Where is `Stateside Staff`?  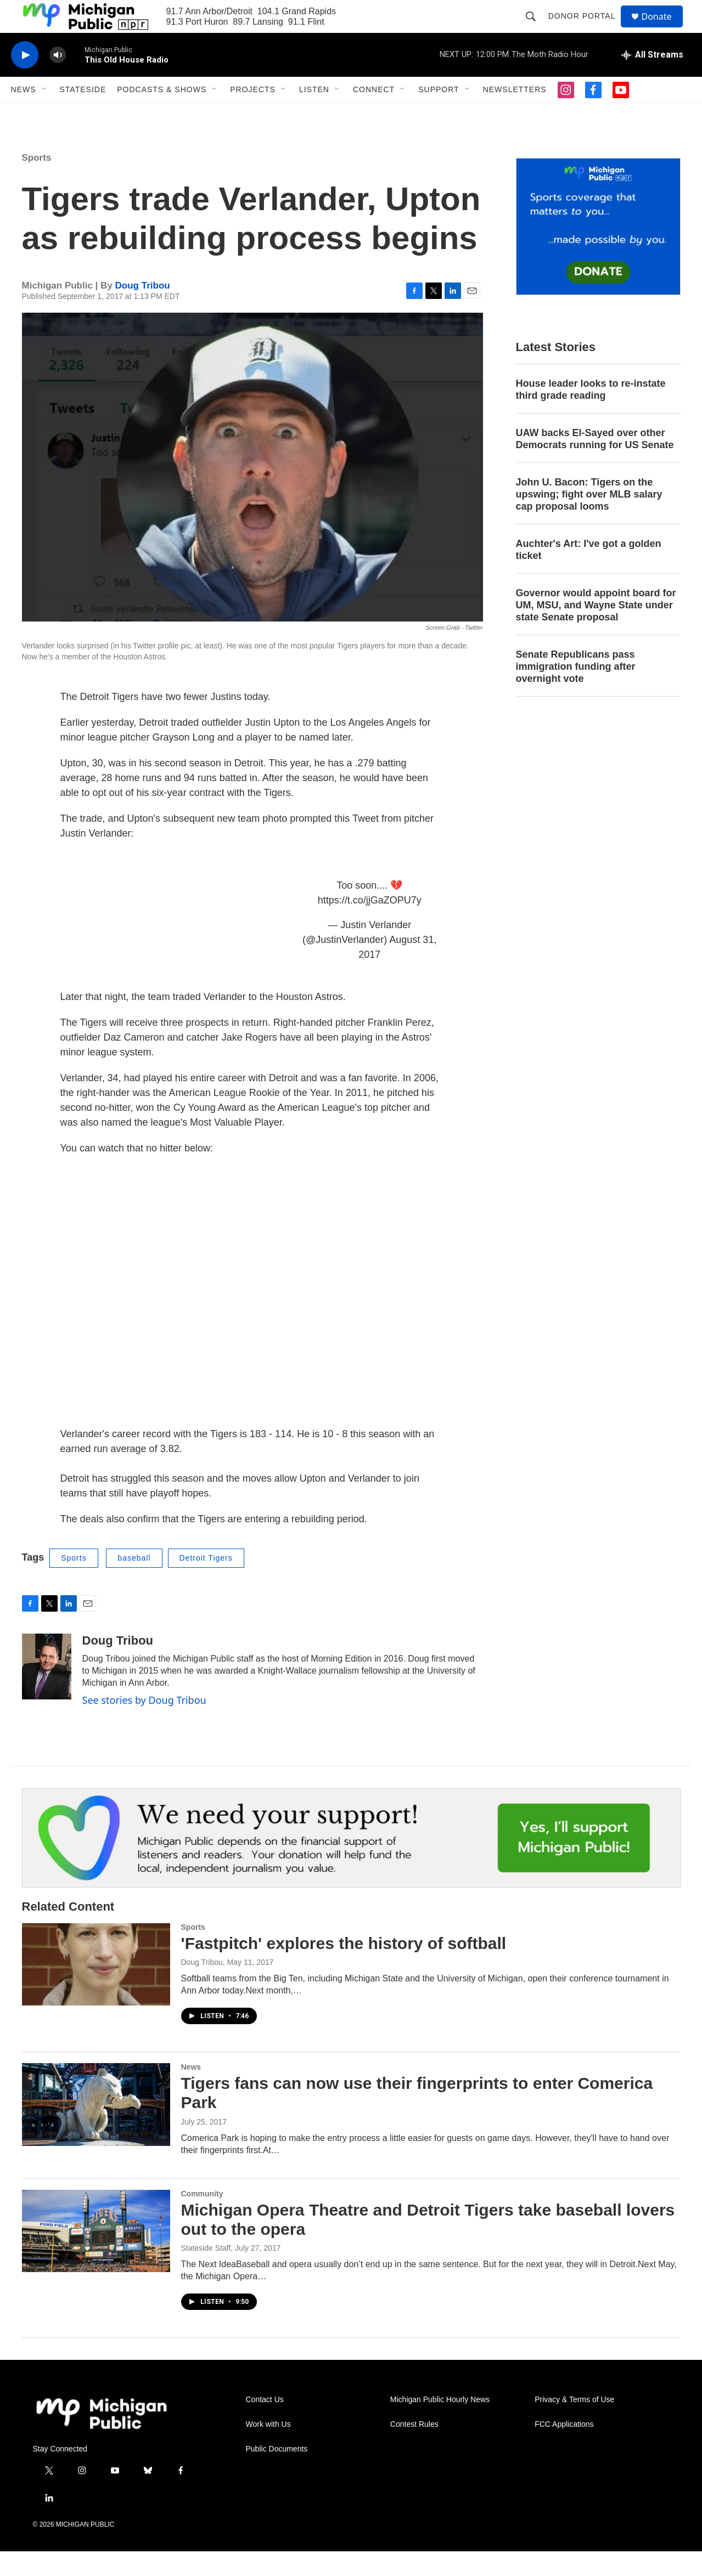 Stateside Staff is located at coordinates (206, 2272).